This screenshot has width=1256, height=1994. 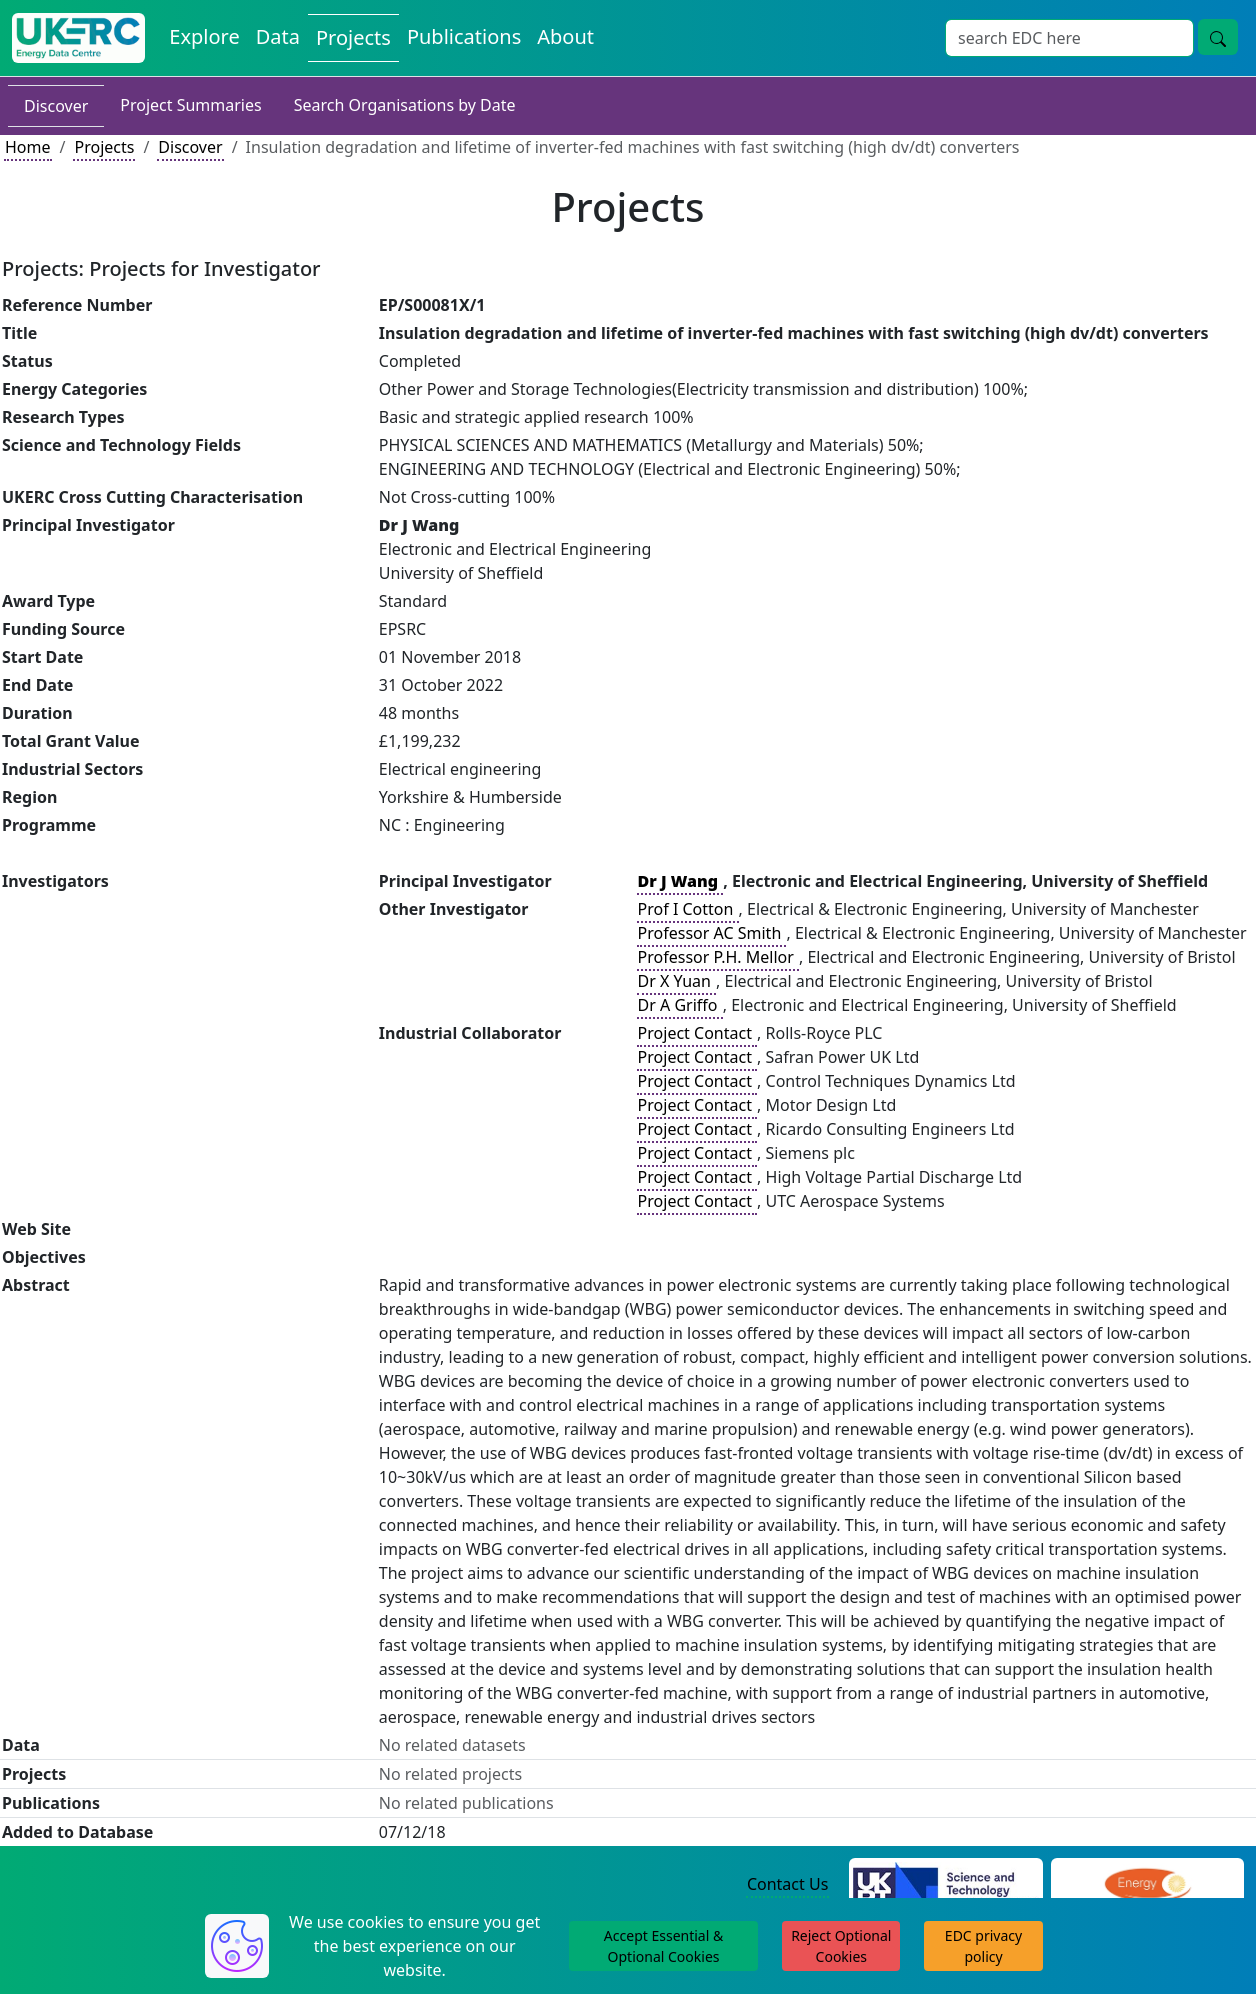 What do you see at coordinates (688, 909) in the screenshot?
I see `Prof I Cotton` at bounding box center [688, 909].